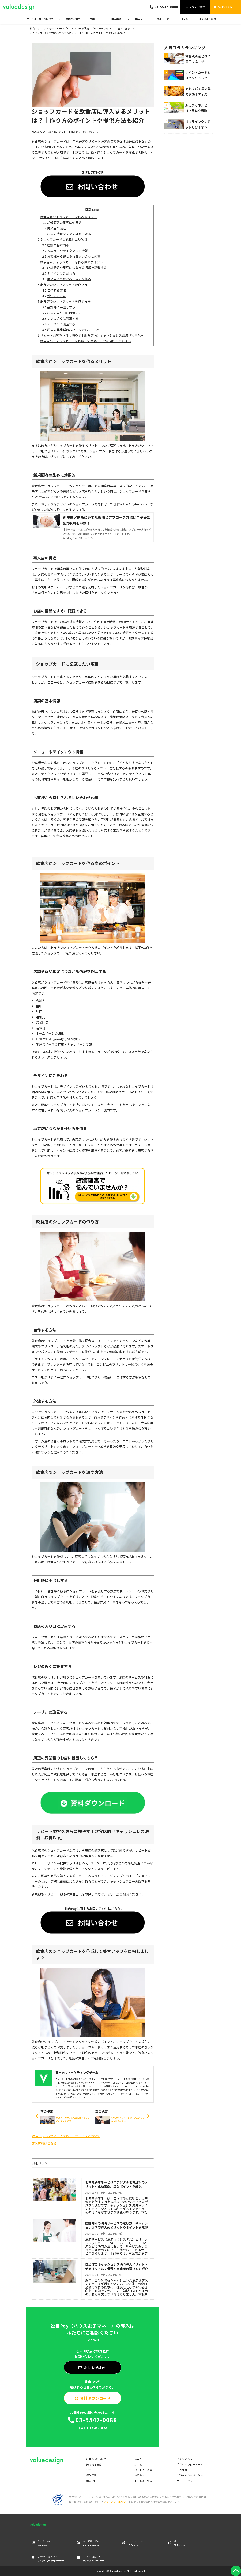 The height and width of the screenshot is (2576, 241). Describe the element at coordinates (53, 2543) in the screenshot. I see `キャッシュレス` at that location.